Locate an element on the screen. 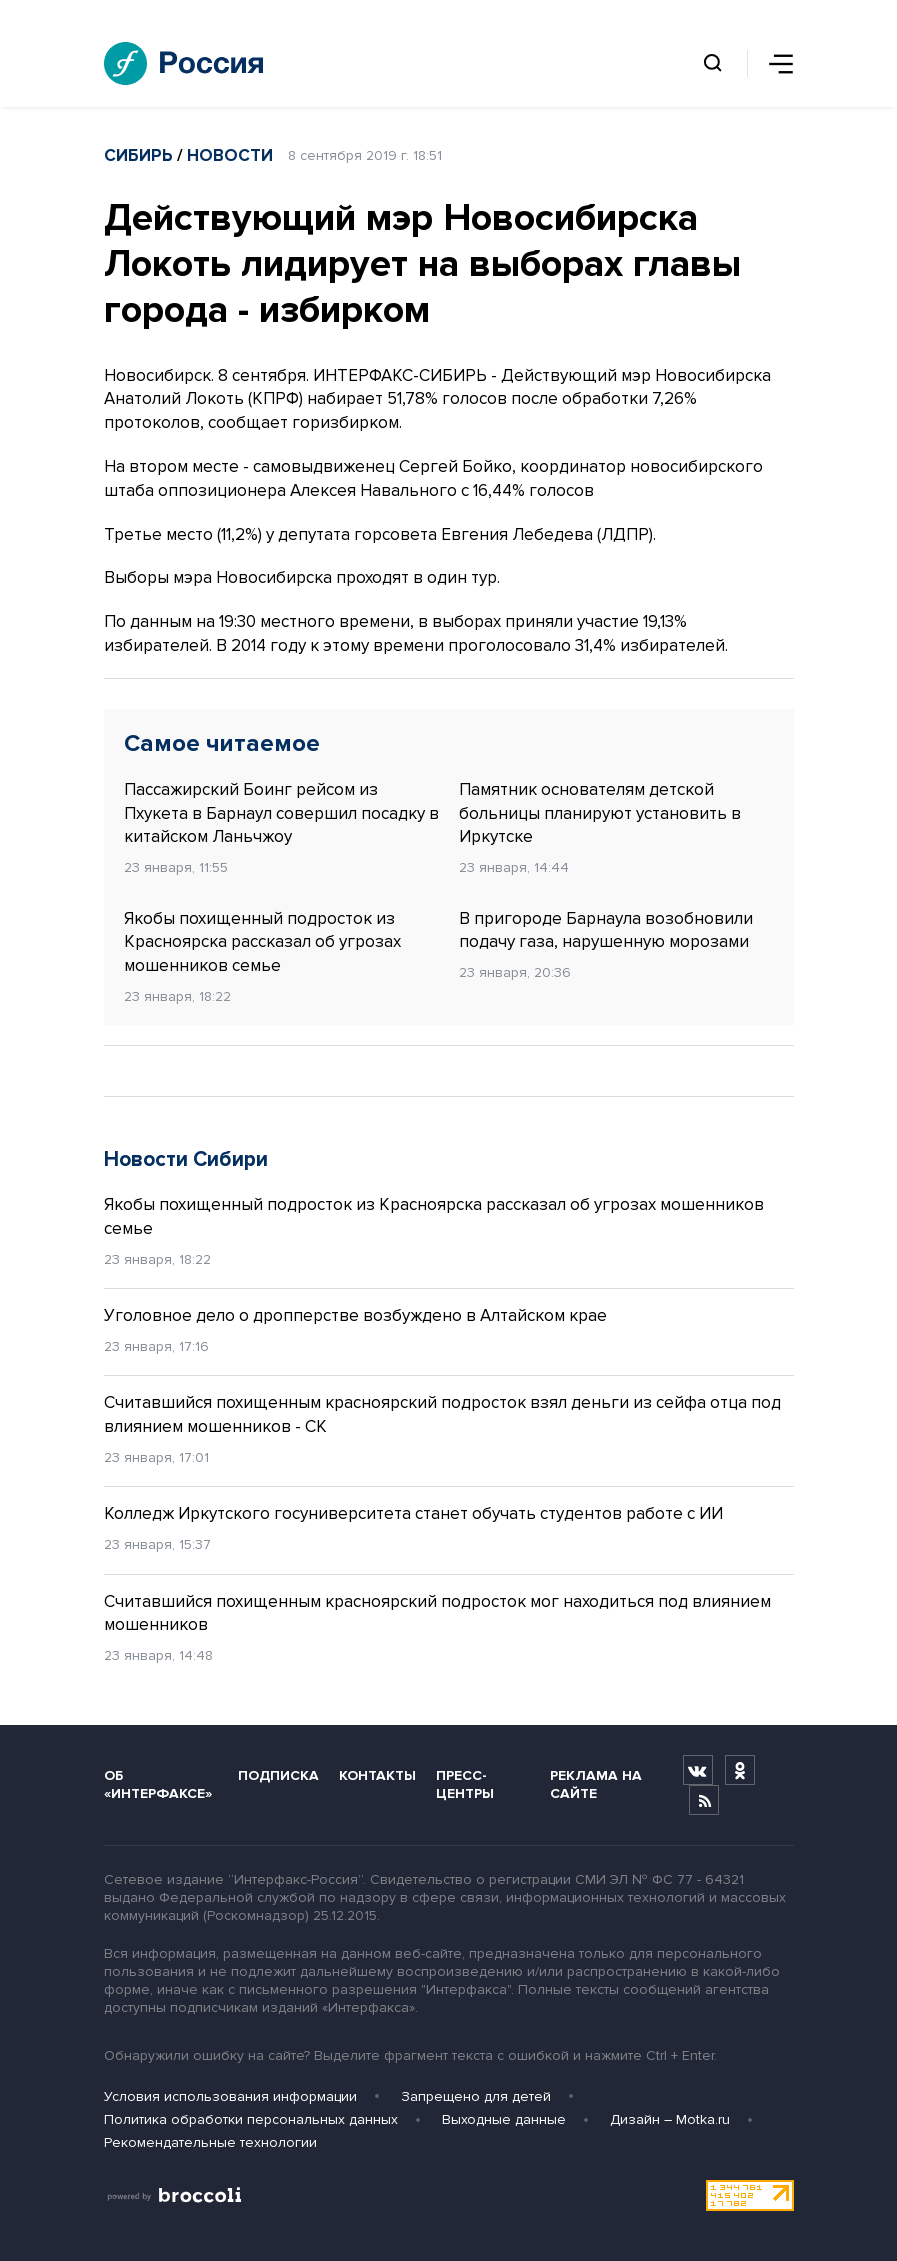  Пресс-центры is located at coordinates (465, 1784).